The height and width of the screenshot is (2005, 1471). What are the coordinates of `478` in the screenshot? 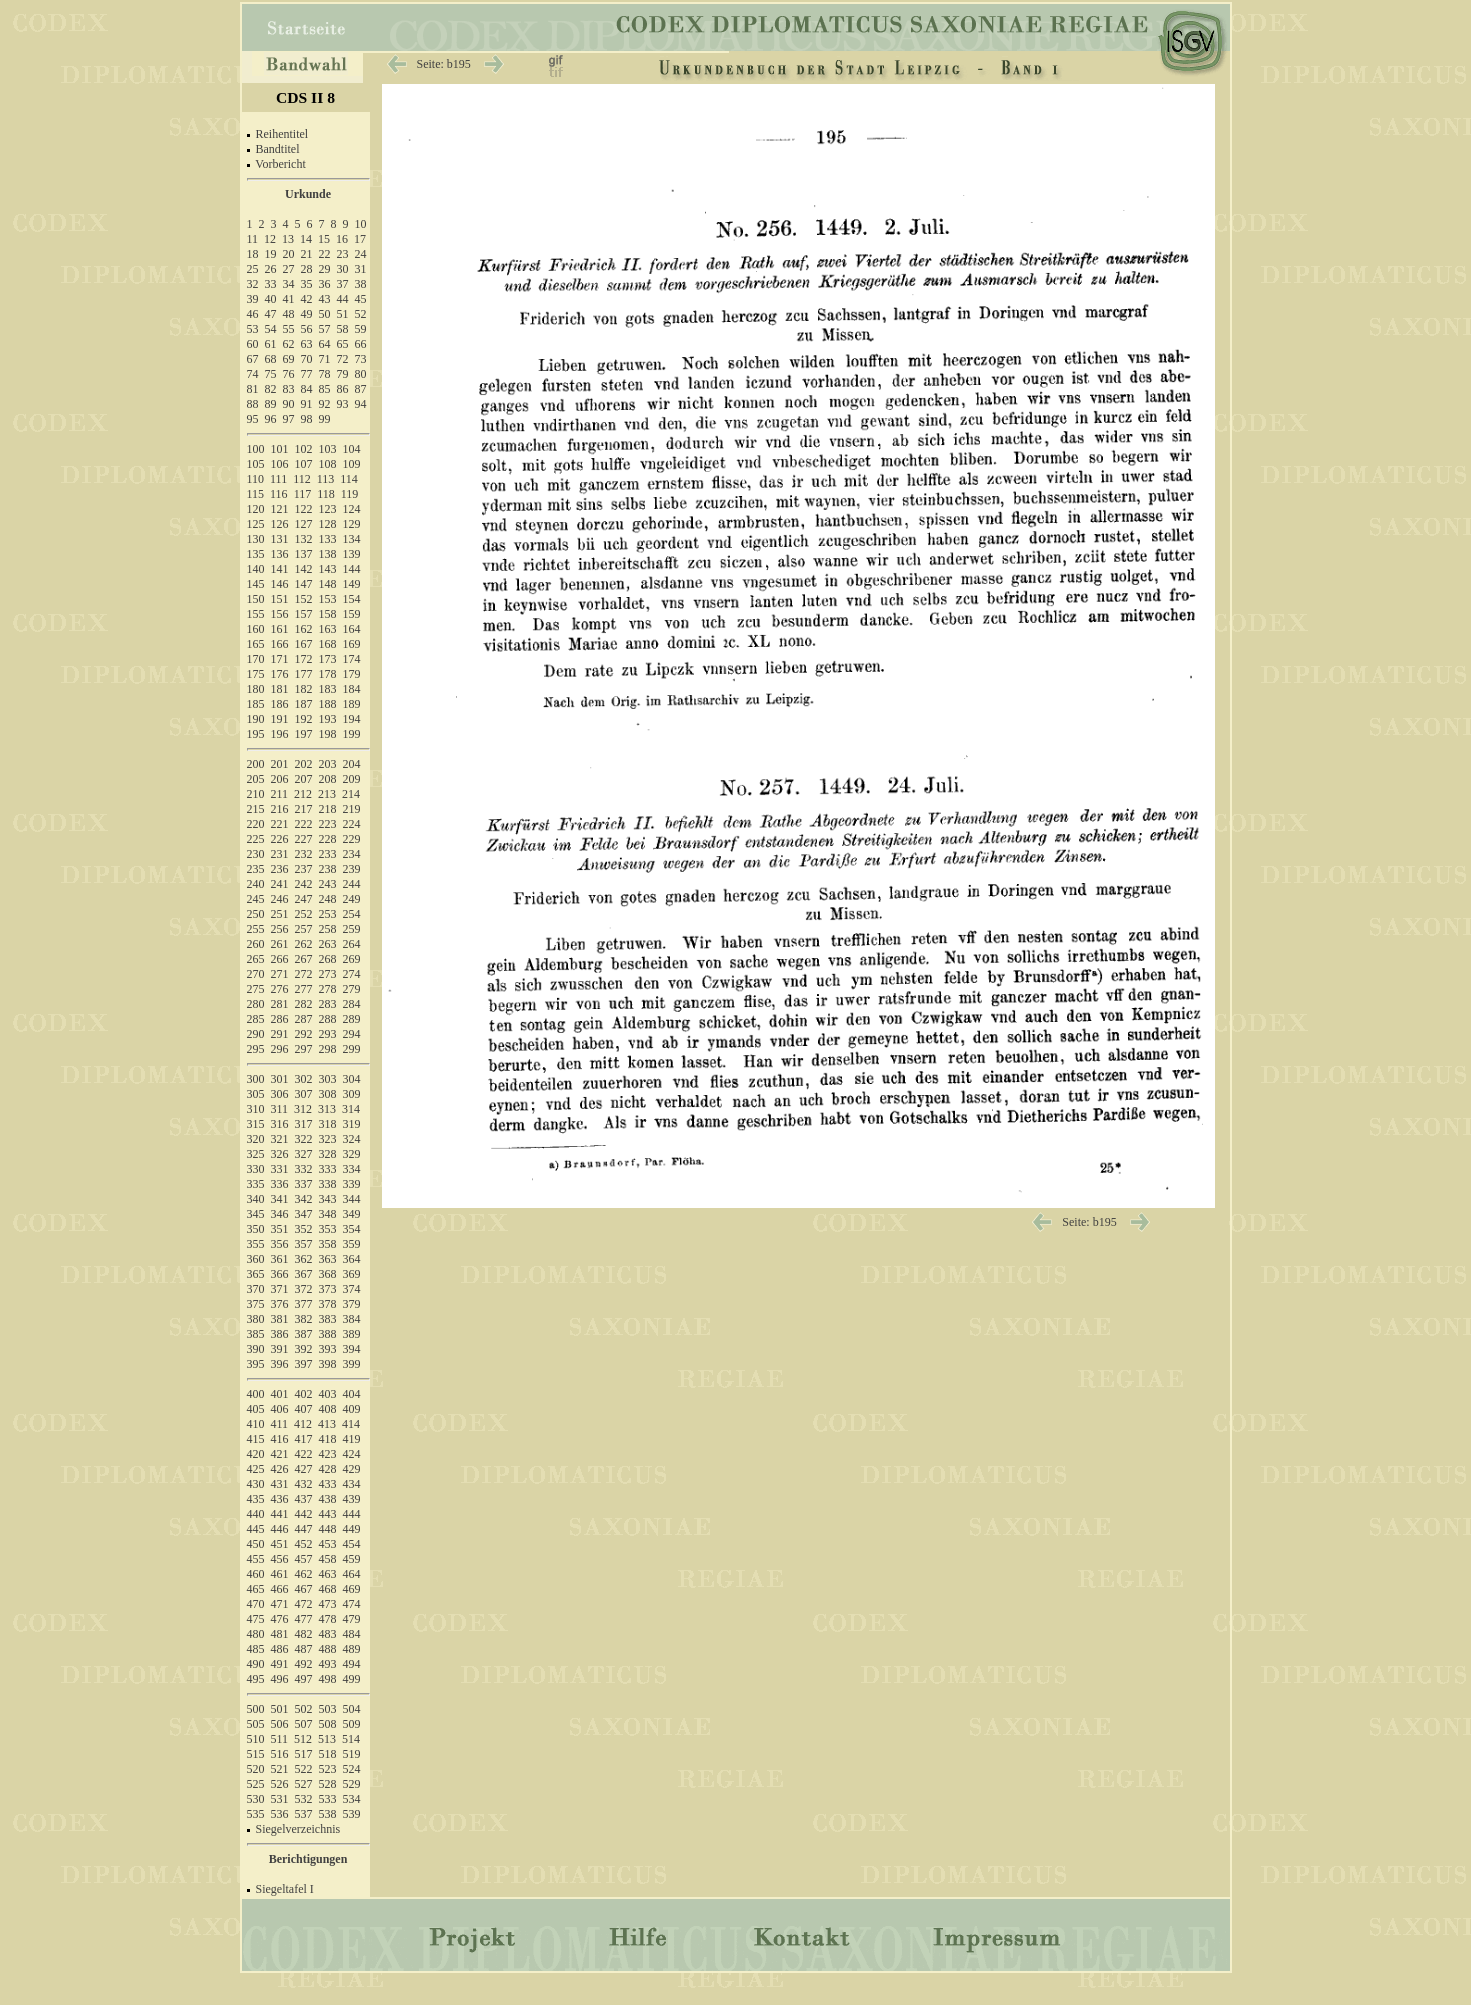 It's located at (328, 1619).